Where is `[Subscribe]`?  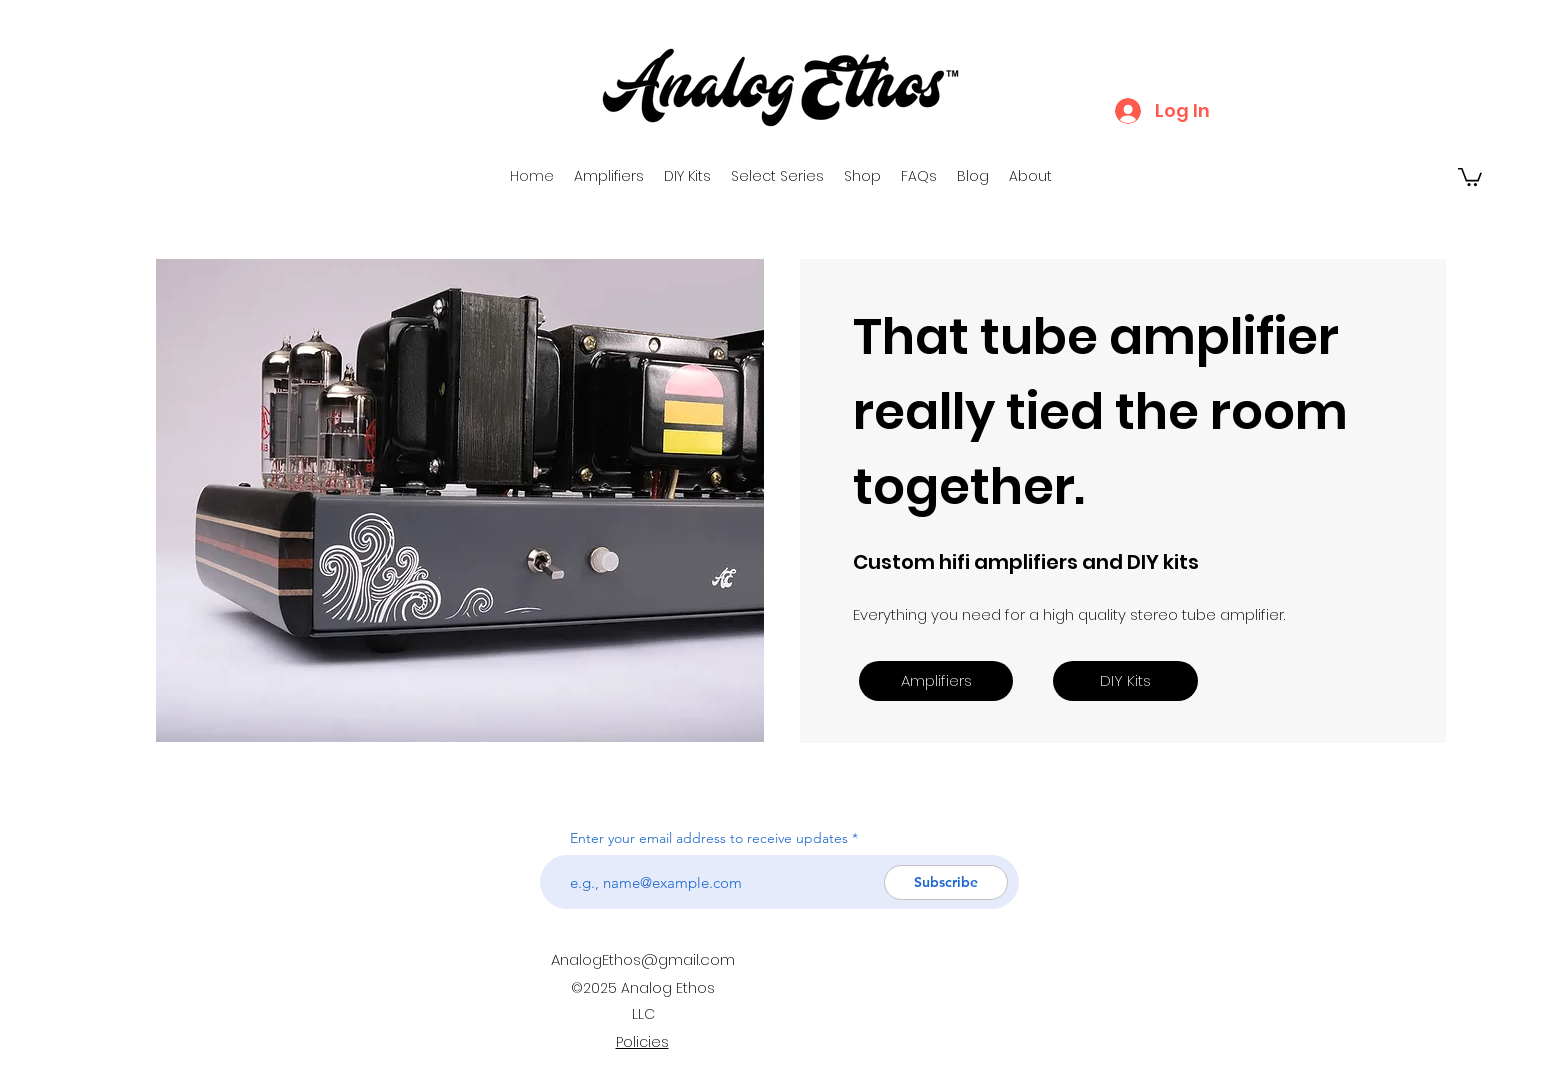
[Subscribe] is located at coordinates (946, 882).